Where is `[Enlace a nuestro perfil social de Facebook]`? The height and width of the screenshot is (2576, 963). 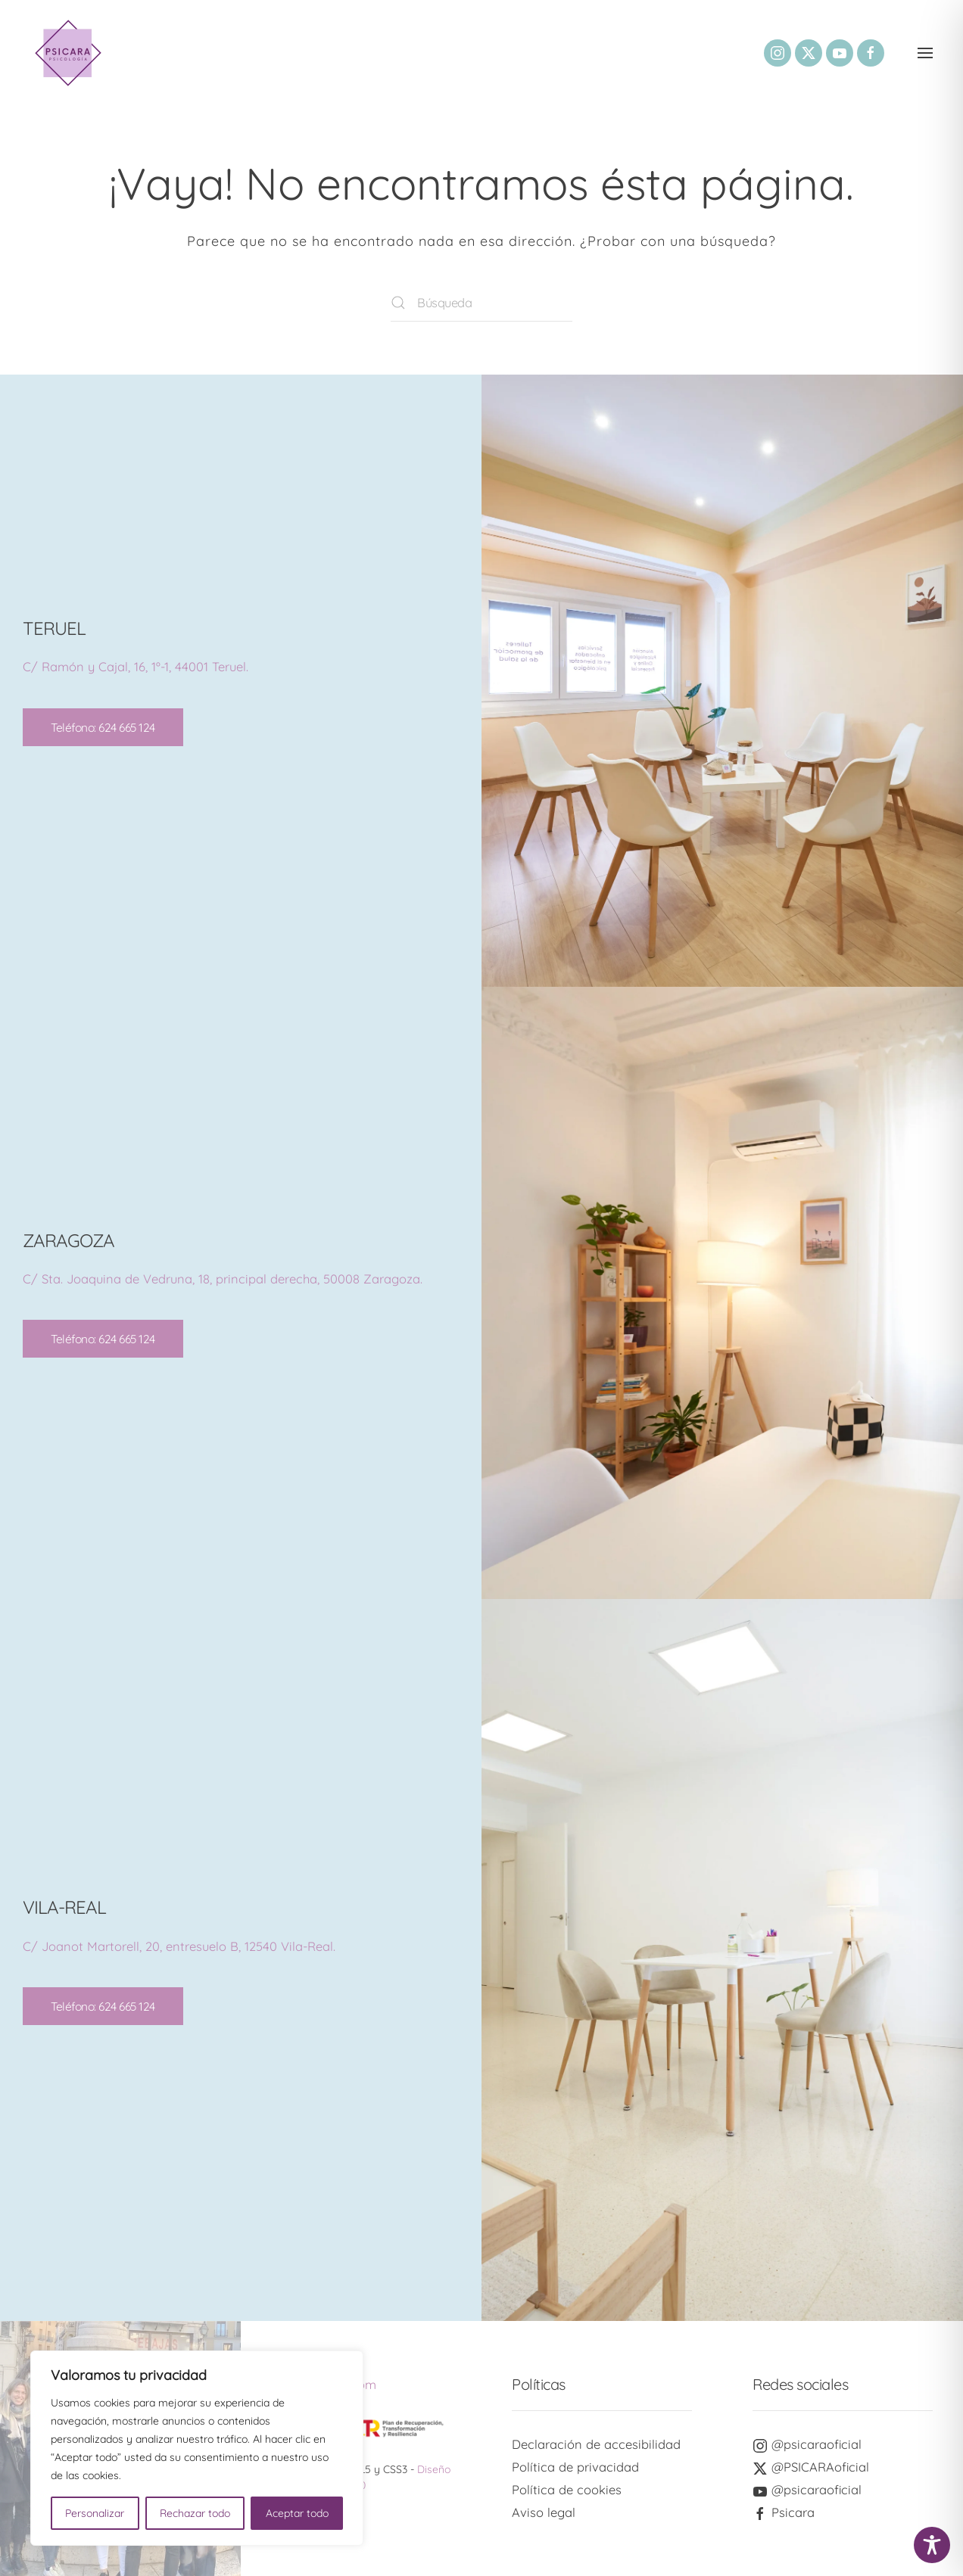
[Enlace a nuestro perfil social de Facebook] is located at coordinates (870, 53).